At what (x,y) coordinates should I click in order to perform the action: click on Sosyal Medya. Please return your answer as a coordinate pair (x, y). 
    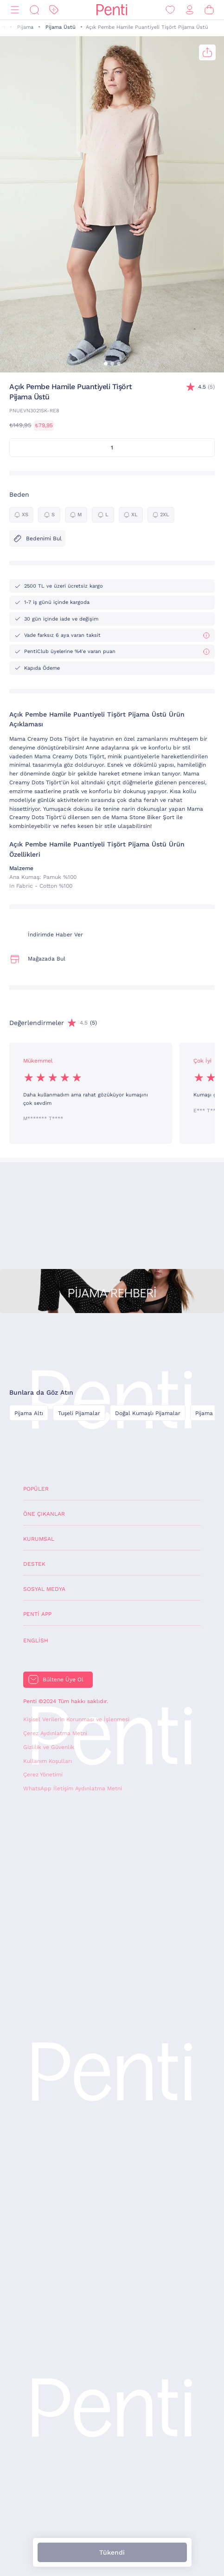
    Looking at the image, I should click on (44, 1589).